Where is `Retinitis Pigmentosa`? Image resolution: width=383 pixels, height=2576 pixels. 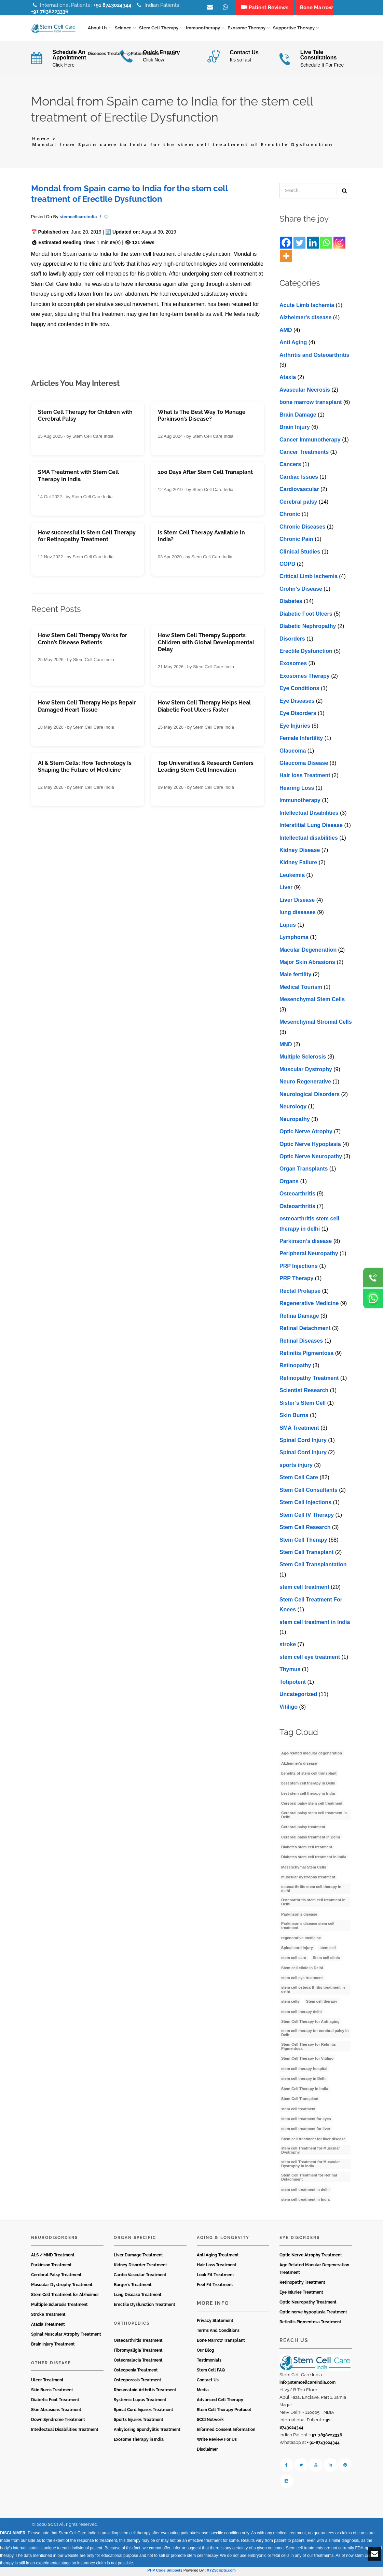
Retinitis Pigmentosa is located at coordinates (306, 1355).